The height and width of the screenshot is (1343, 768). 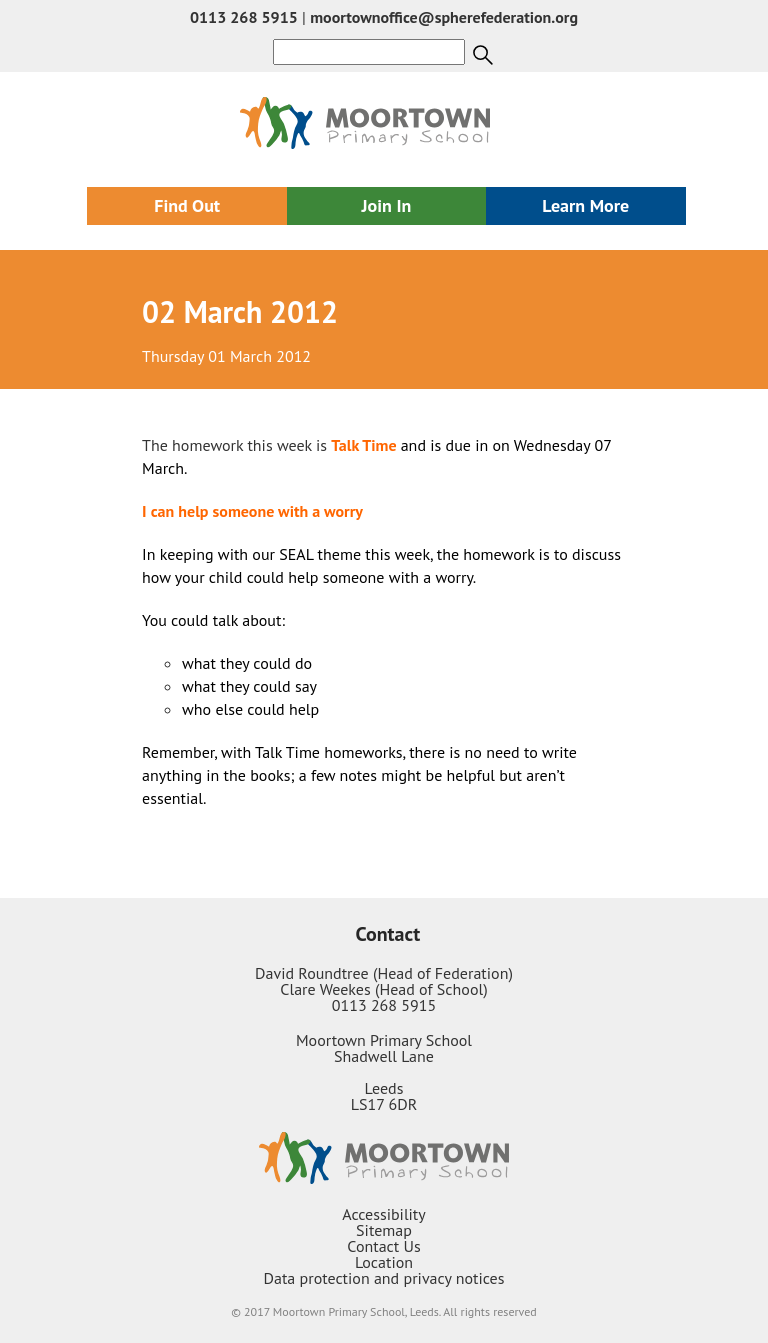 What do you see at coordinates (383, 1246) in the screenshot?
I see `Contact Us` at bounding box center [383, 1246].